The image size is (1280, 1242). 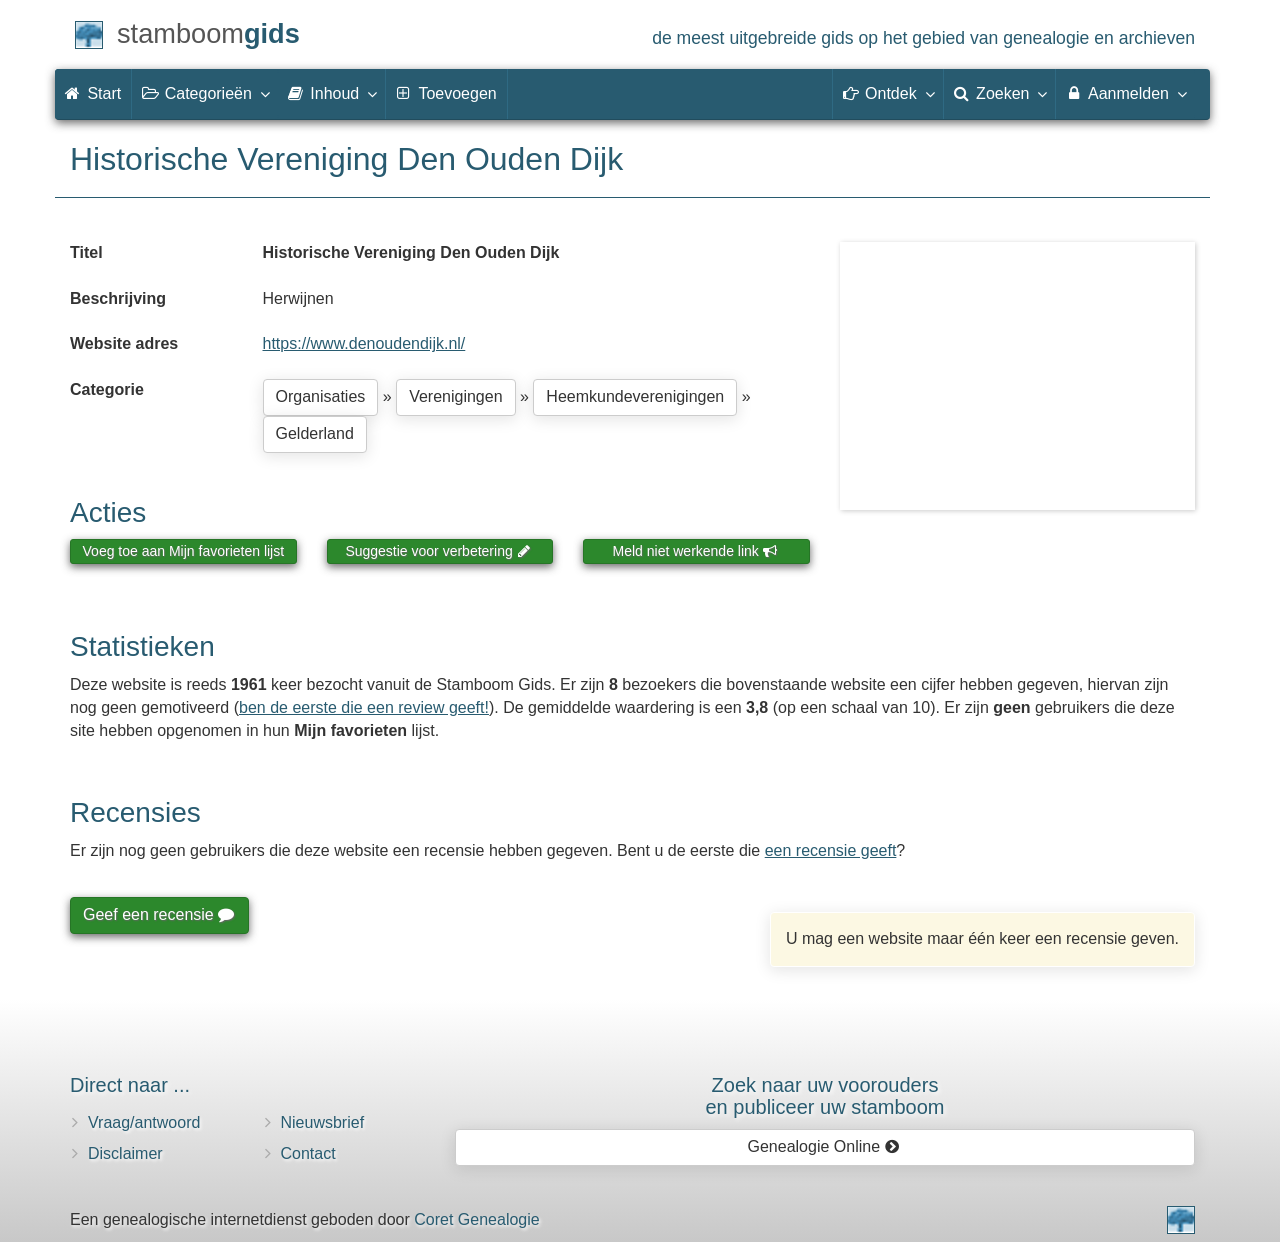 I want to click on Verenigingen, so click(x=455, y=396).